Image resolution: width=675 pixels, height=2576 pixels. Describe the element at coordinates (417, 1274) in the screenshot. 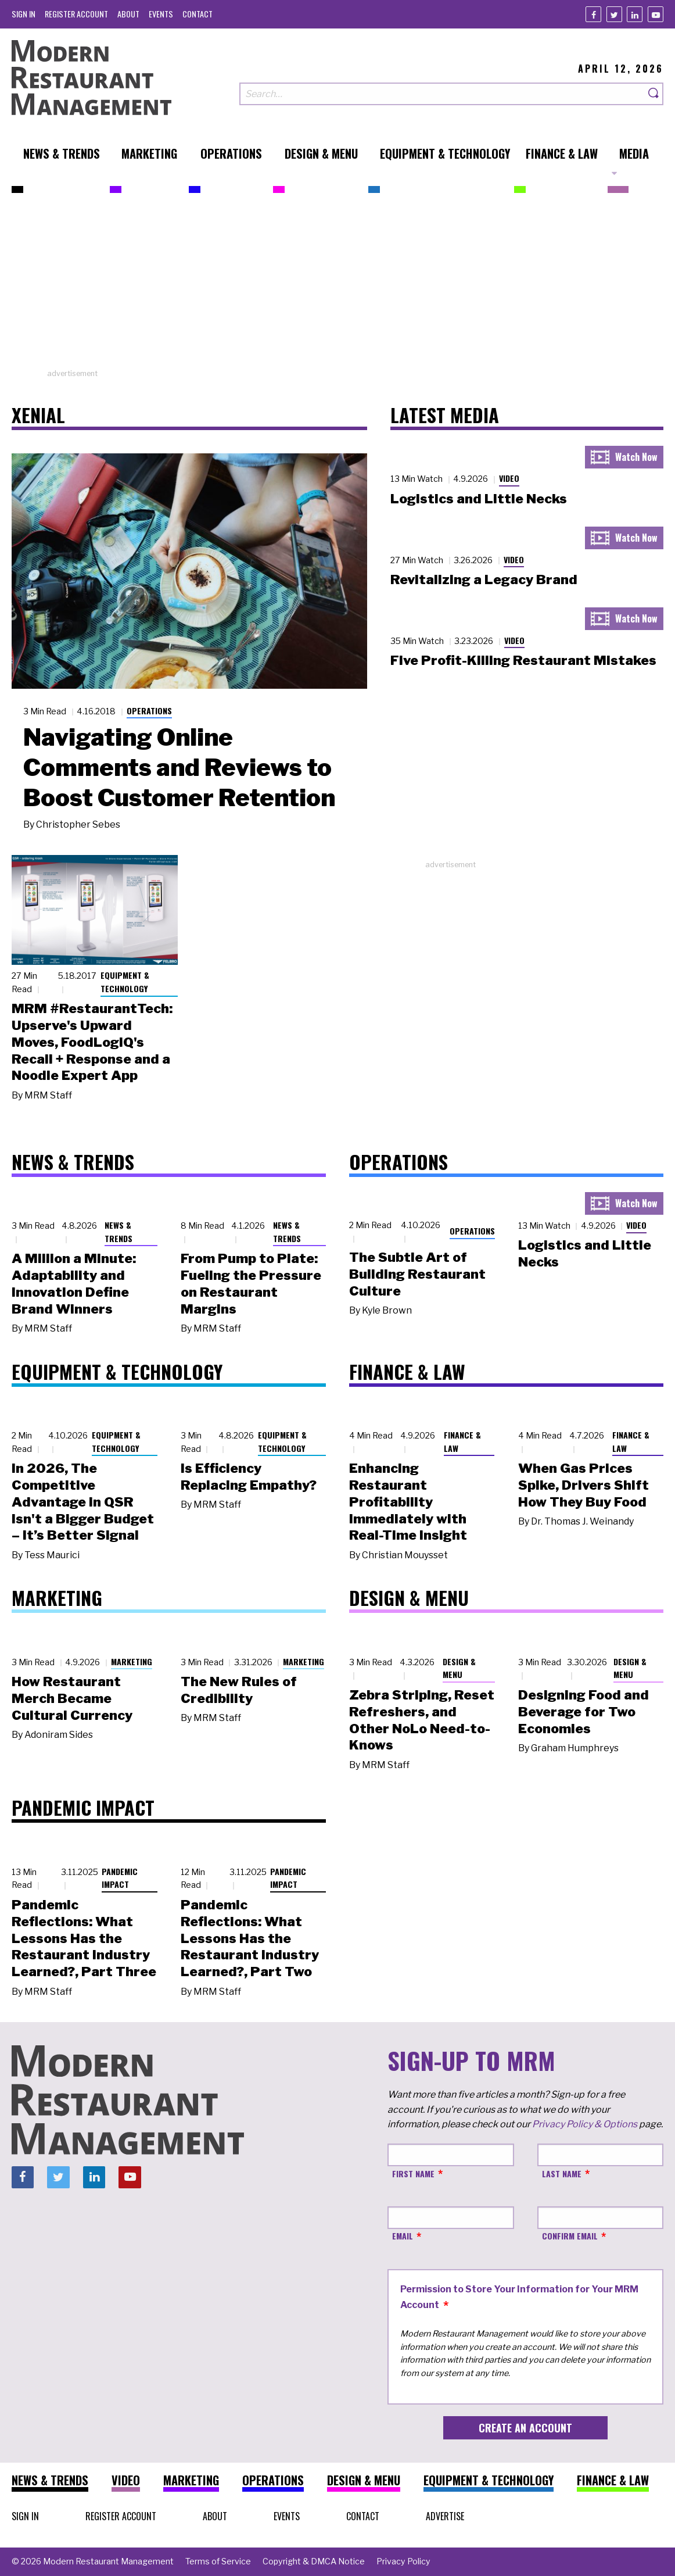

I see `The Subtle Art of Building Restaurant Culture` at that location.